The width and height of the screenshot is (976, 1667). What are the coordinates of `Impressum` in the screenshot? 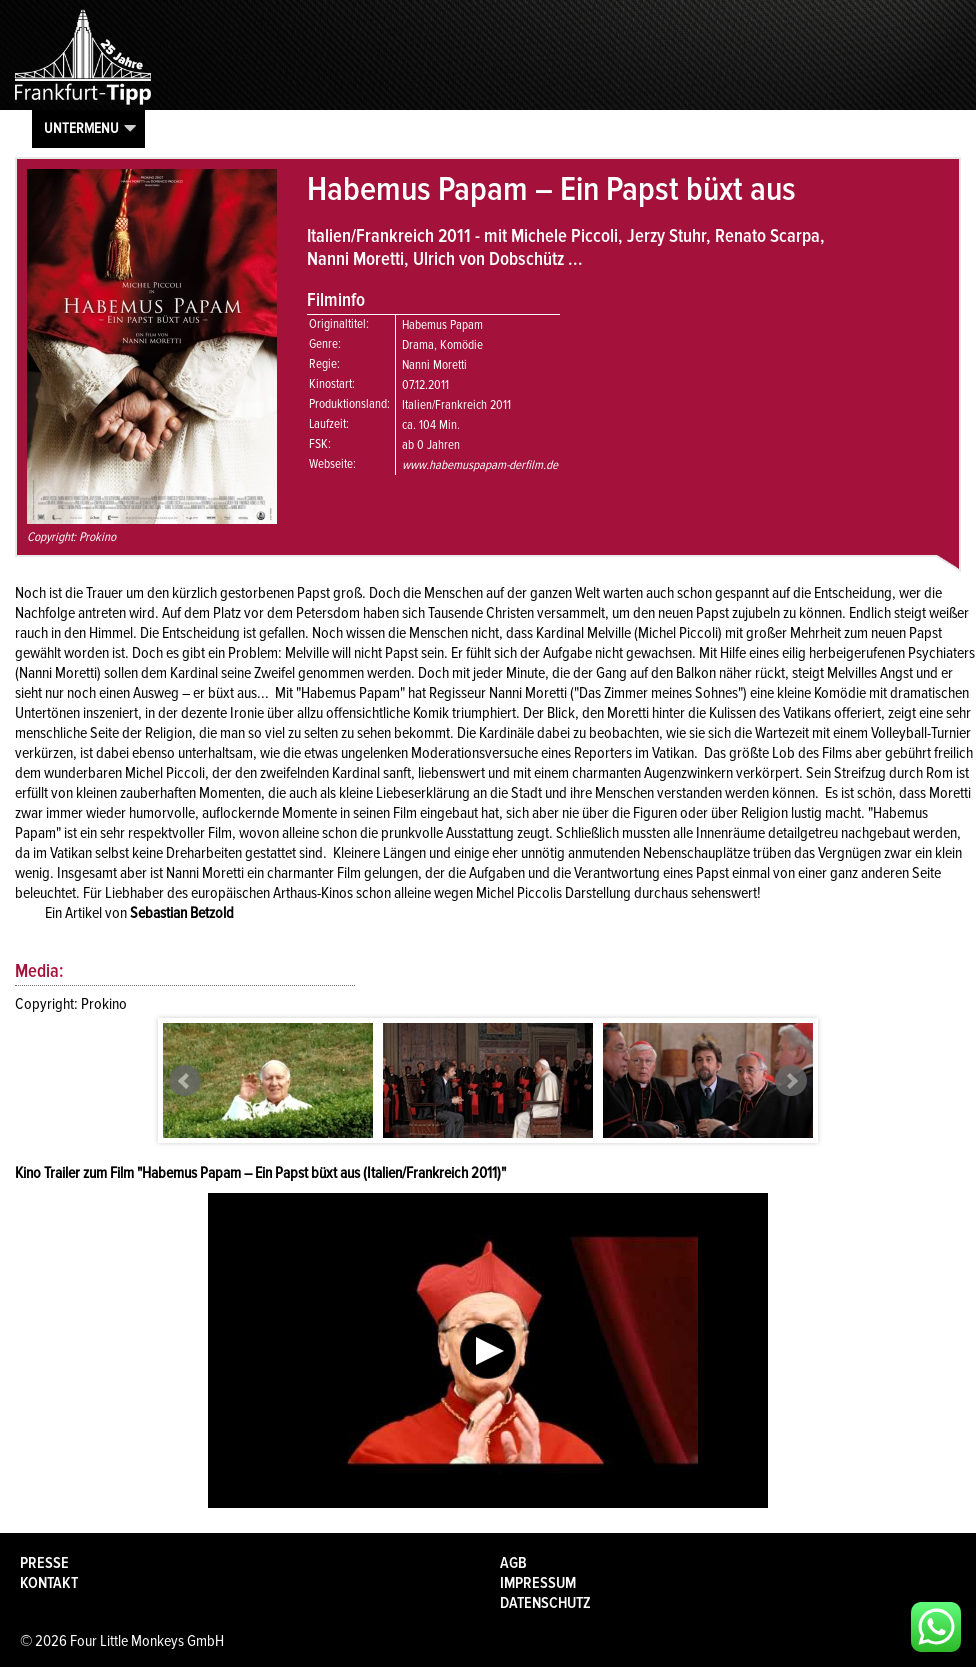 It's located at (538, 1583).